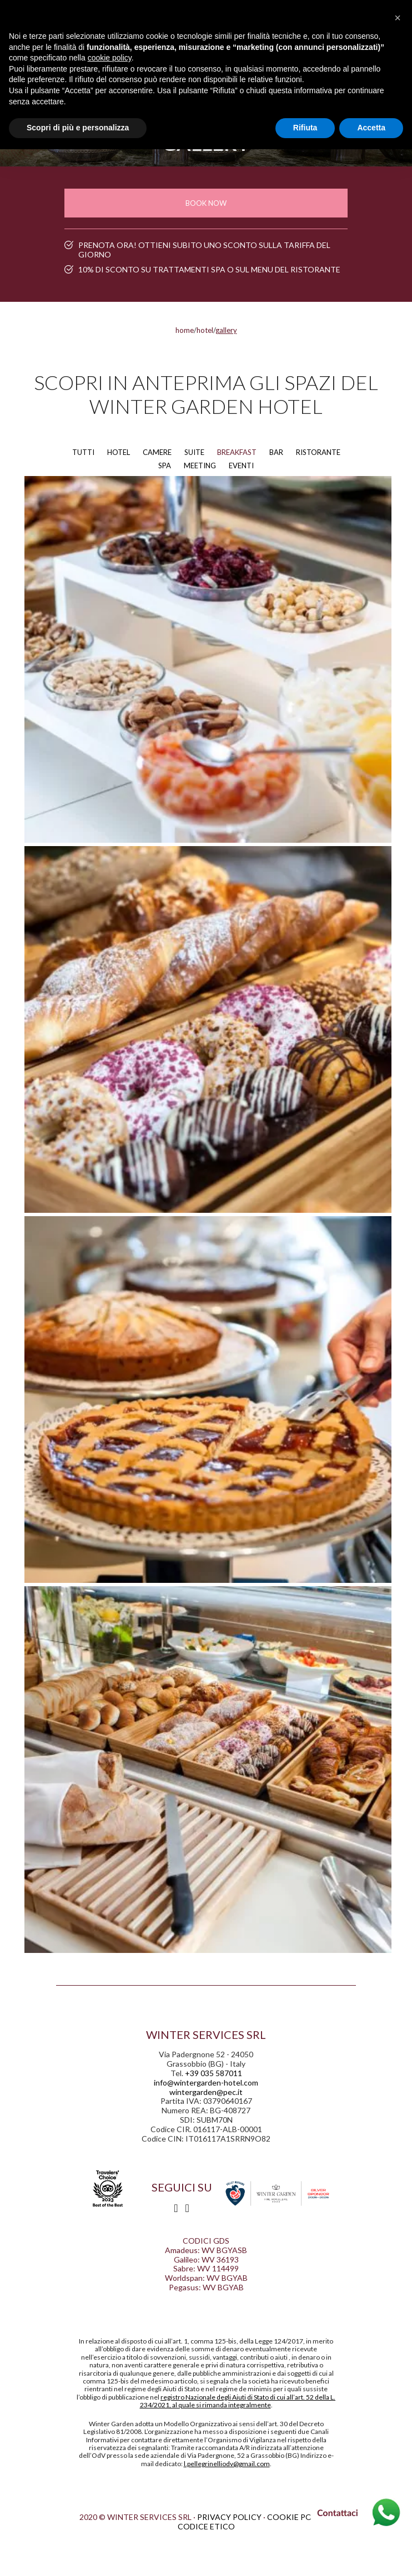  What do you see at coordinates (83, 452) in the screenshot?
I see `TUTTI` at bounding box center [83, 452].